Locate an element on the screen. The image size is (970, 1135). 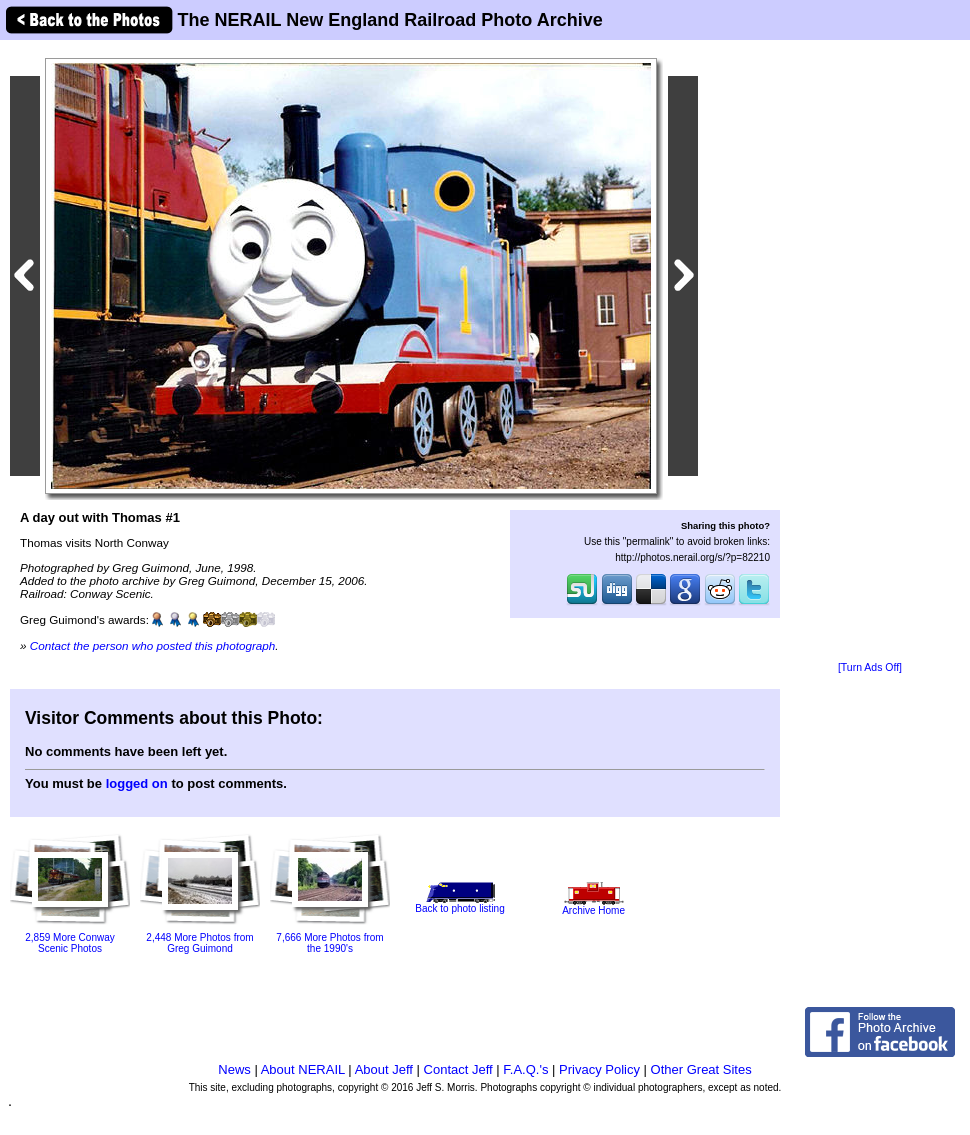
logged on is located at coordinates (137, 783).